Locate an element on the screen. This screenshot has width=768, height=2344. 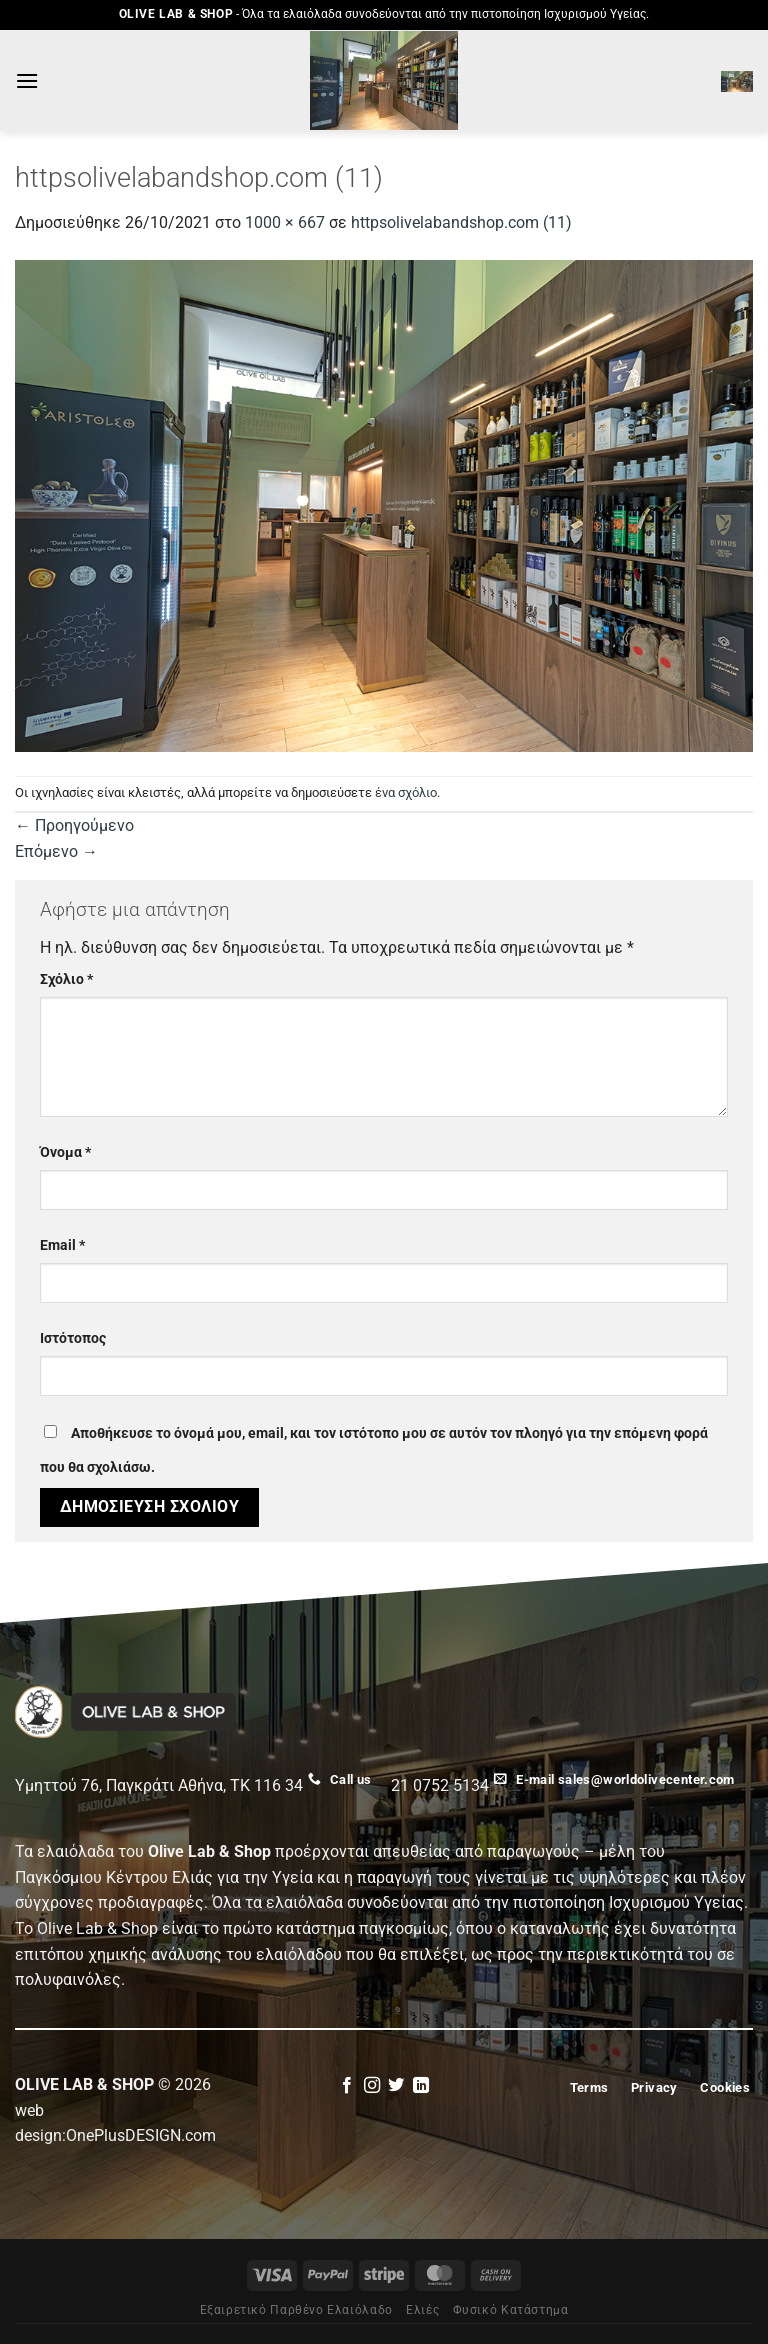
httpsolivelabandshop.com (11) is located at coordinates (461, 222).